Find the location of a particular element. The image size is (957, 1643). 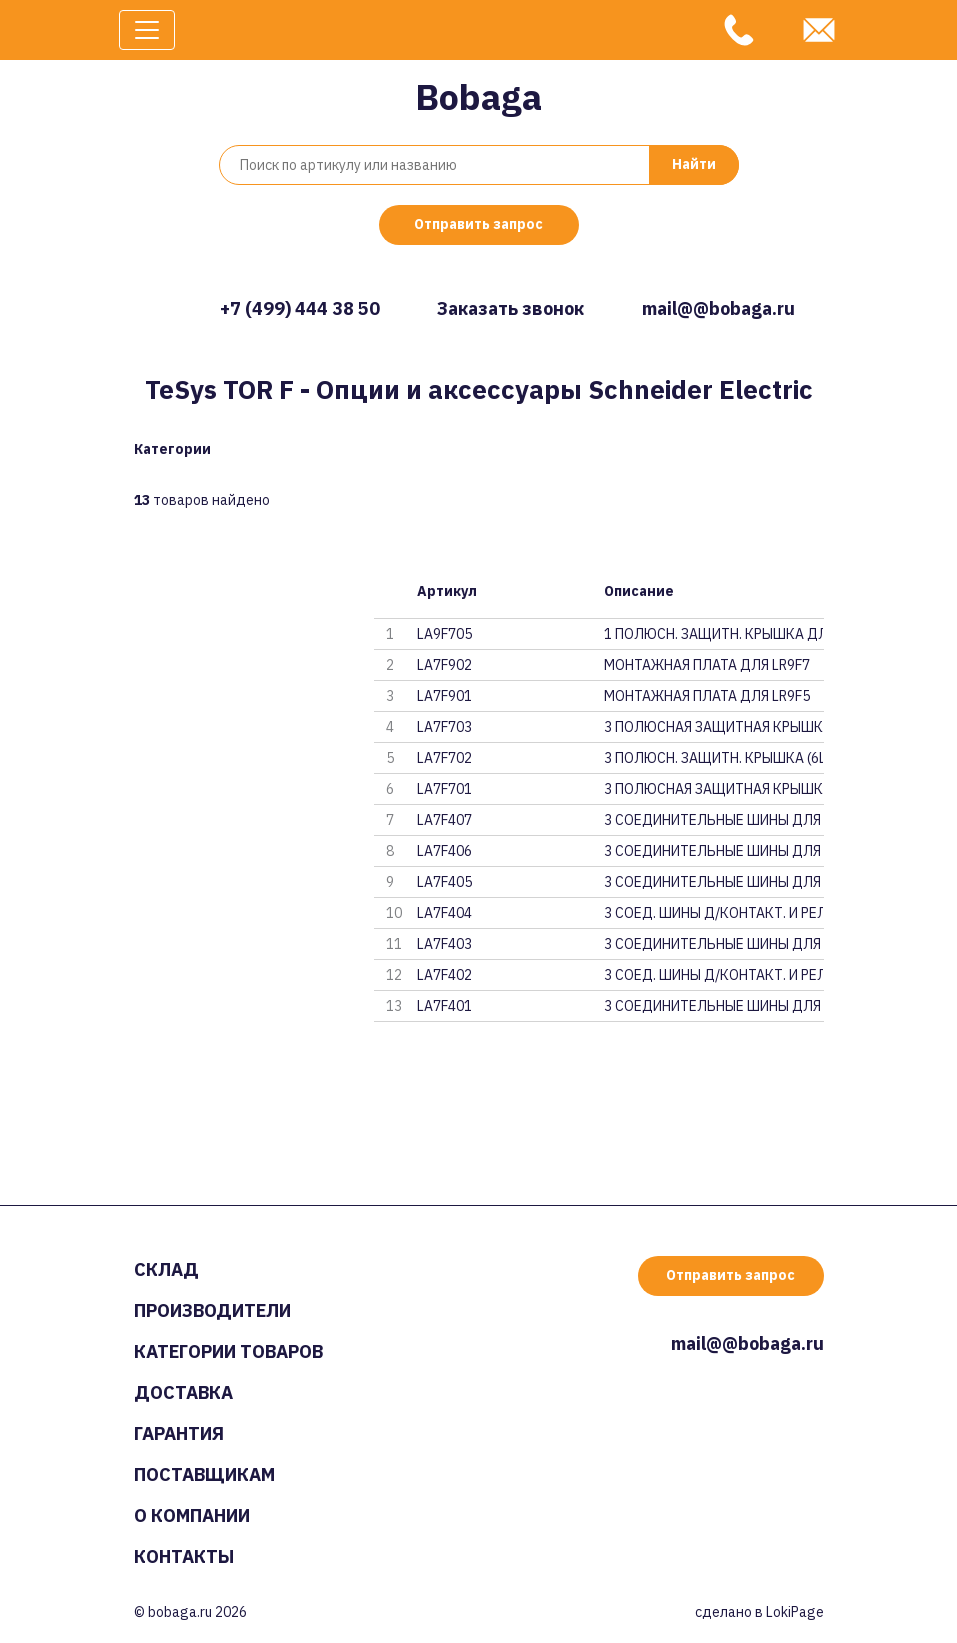

LA9F705 is located at coordinates (444, 634).